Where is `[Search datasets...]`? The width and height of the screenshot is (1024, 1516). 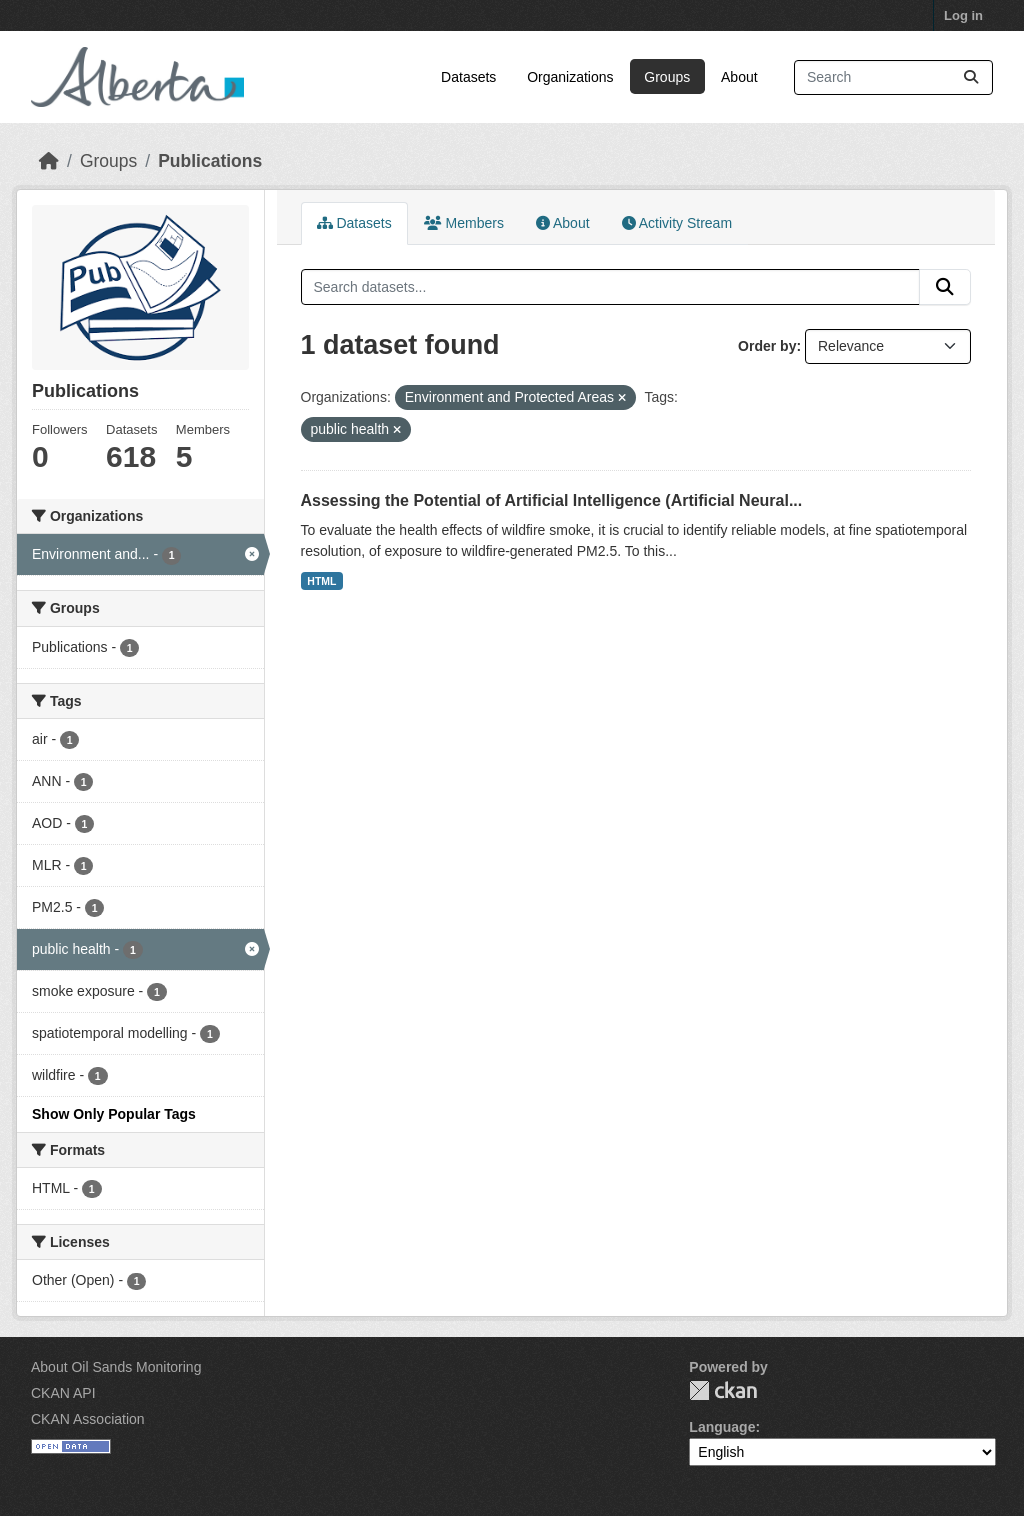 [Search datasets...] is located at coordinates (893, 77).